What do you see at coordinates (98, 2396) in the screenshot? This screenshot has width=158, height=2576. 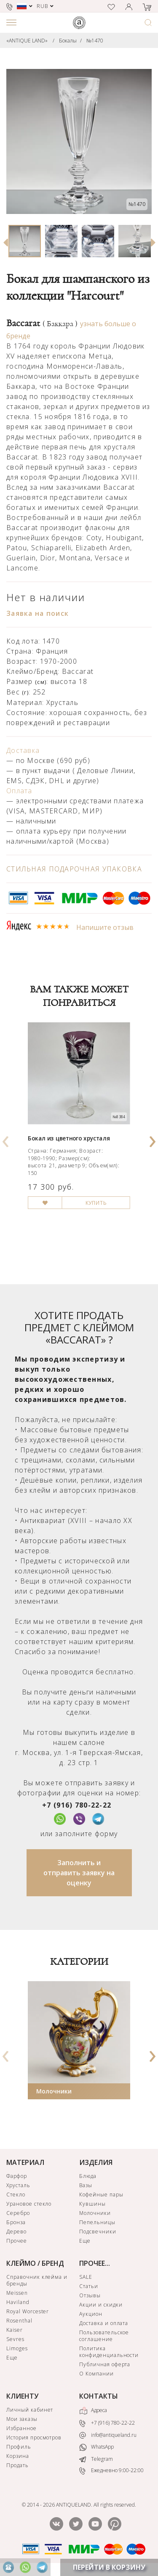 I see `КОНТАКТЫ` at bounding box center [98, 2396].